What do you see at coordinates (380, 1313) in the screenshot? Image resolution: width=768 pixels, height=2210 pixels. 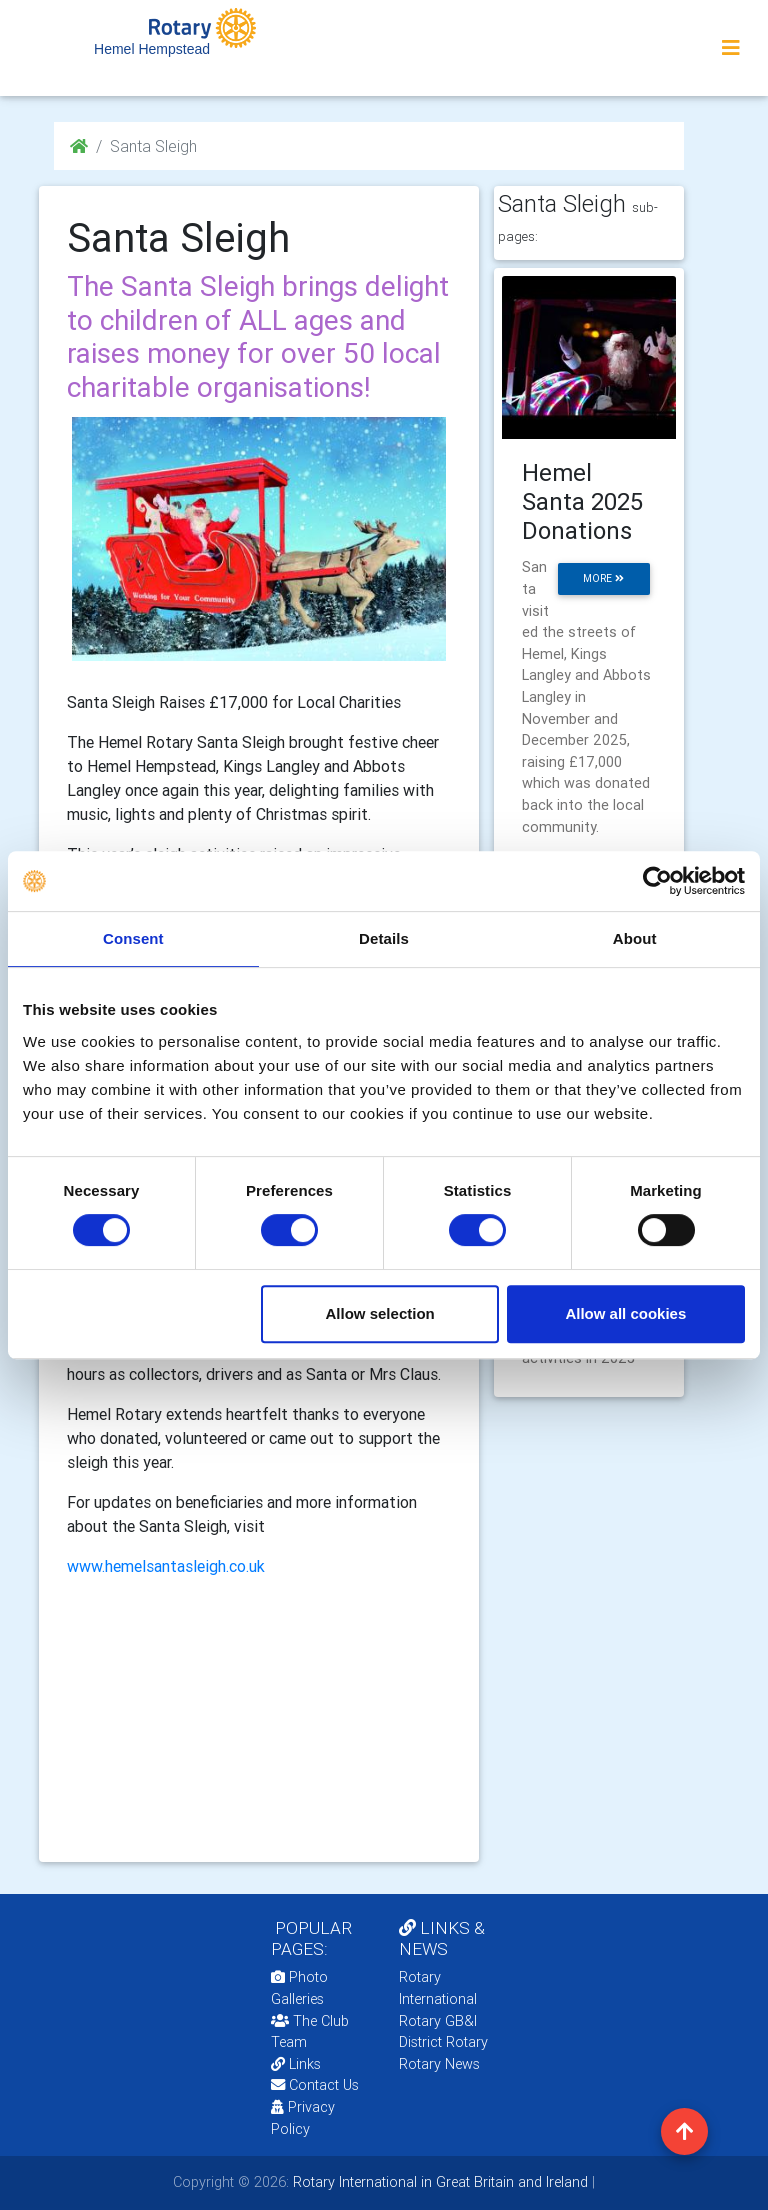 I see `Allow selection` at bounding box center [380, 1313].